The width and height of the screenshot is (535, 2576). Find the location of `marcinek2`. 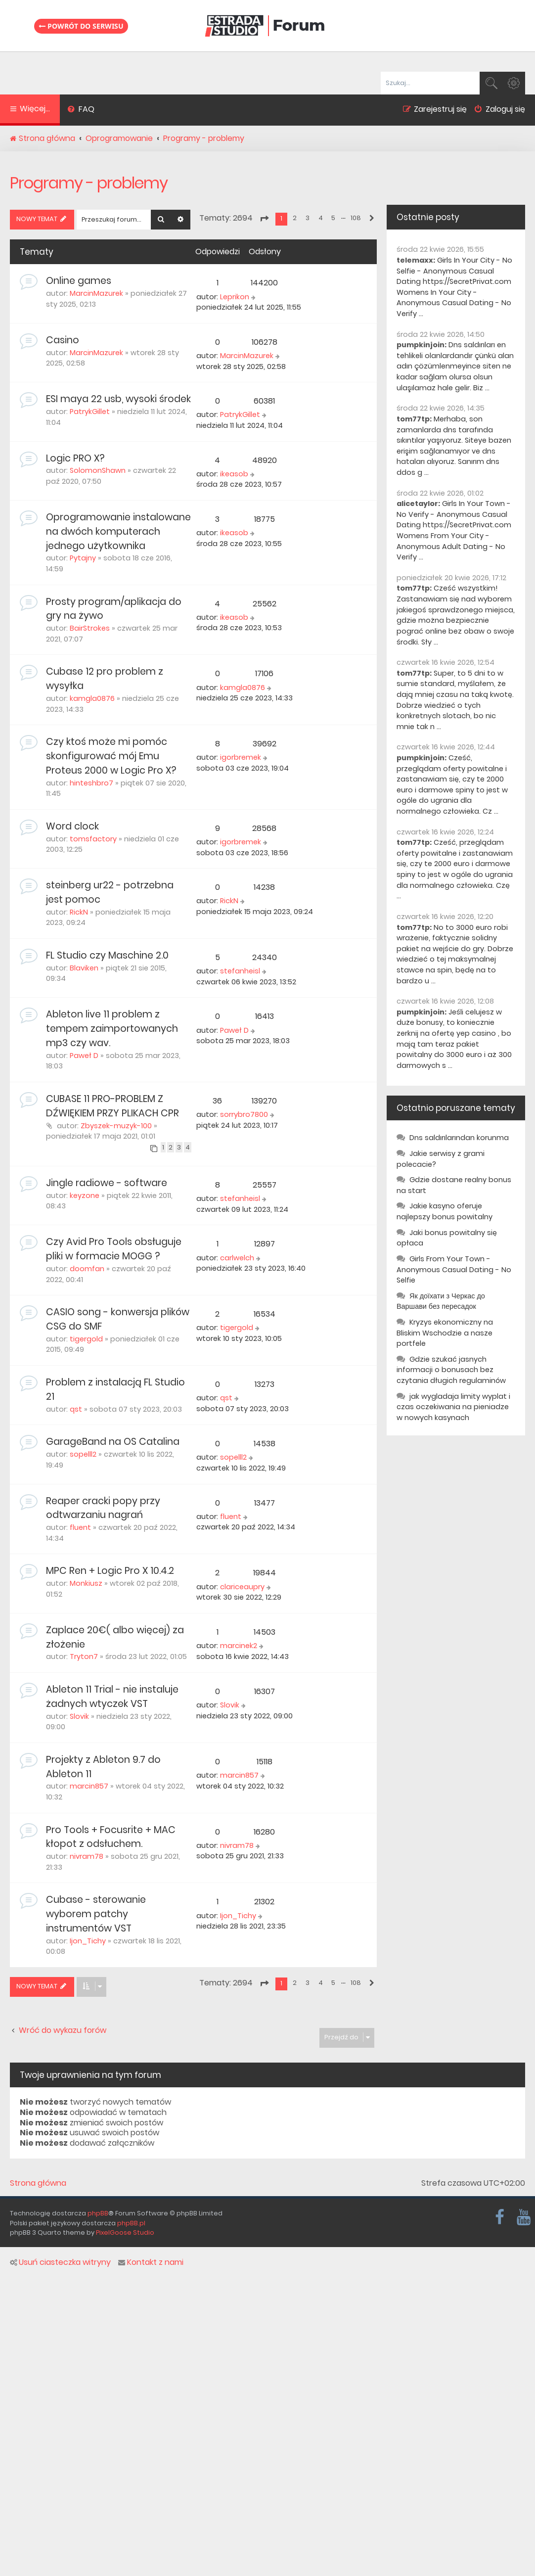

marcinek2 is located at coordinates (238, 1646).